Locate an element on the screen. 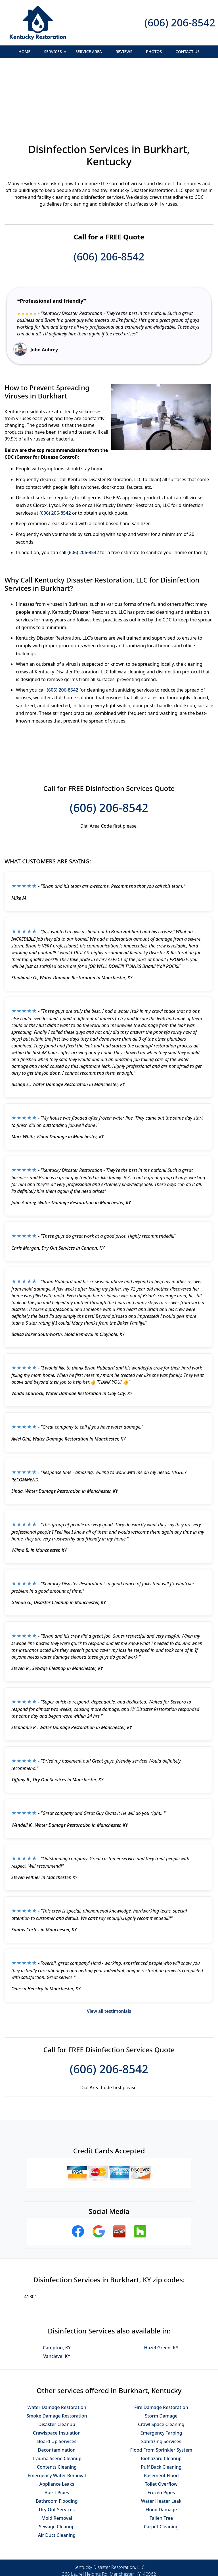  Sanitizing Services is located at coordinates (161, 2379).